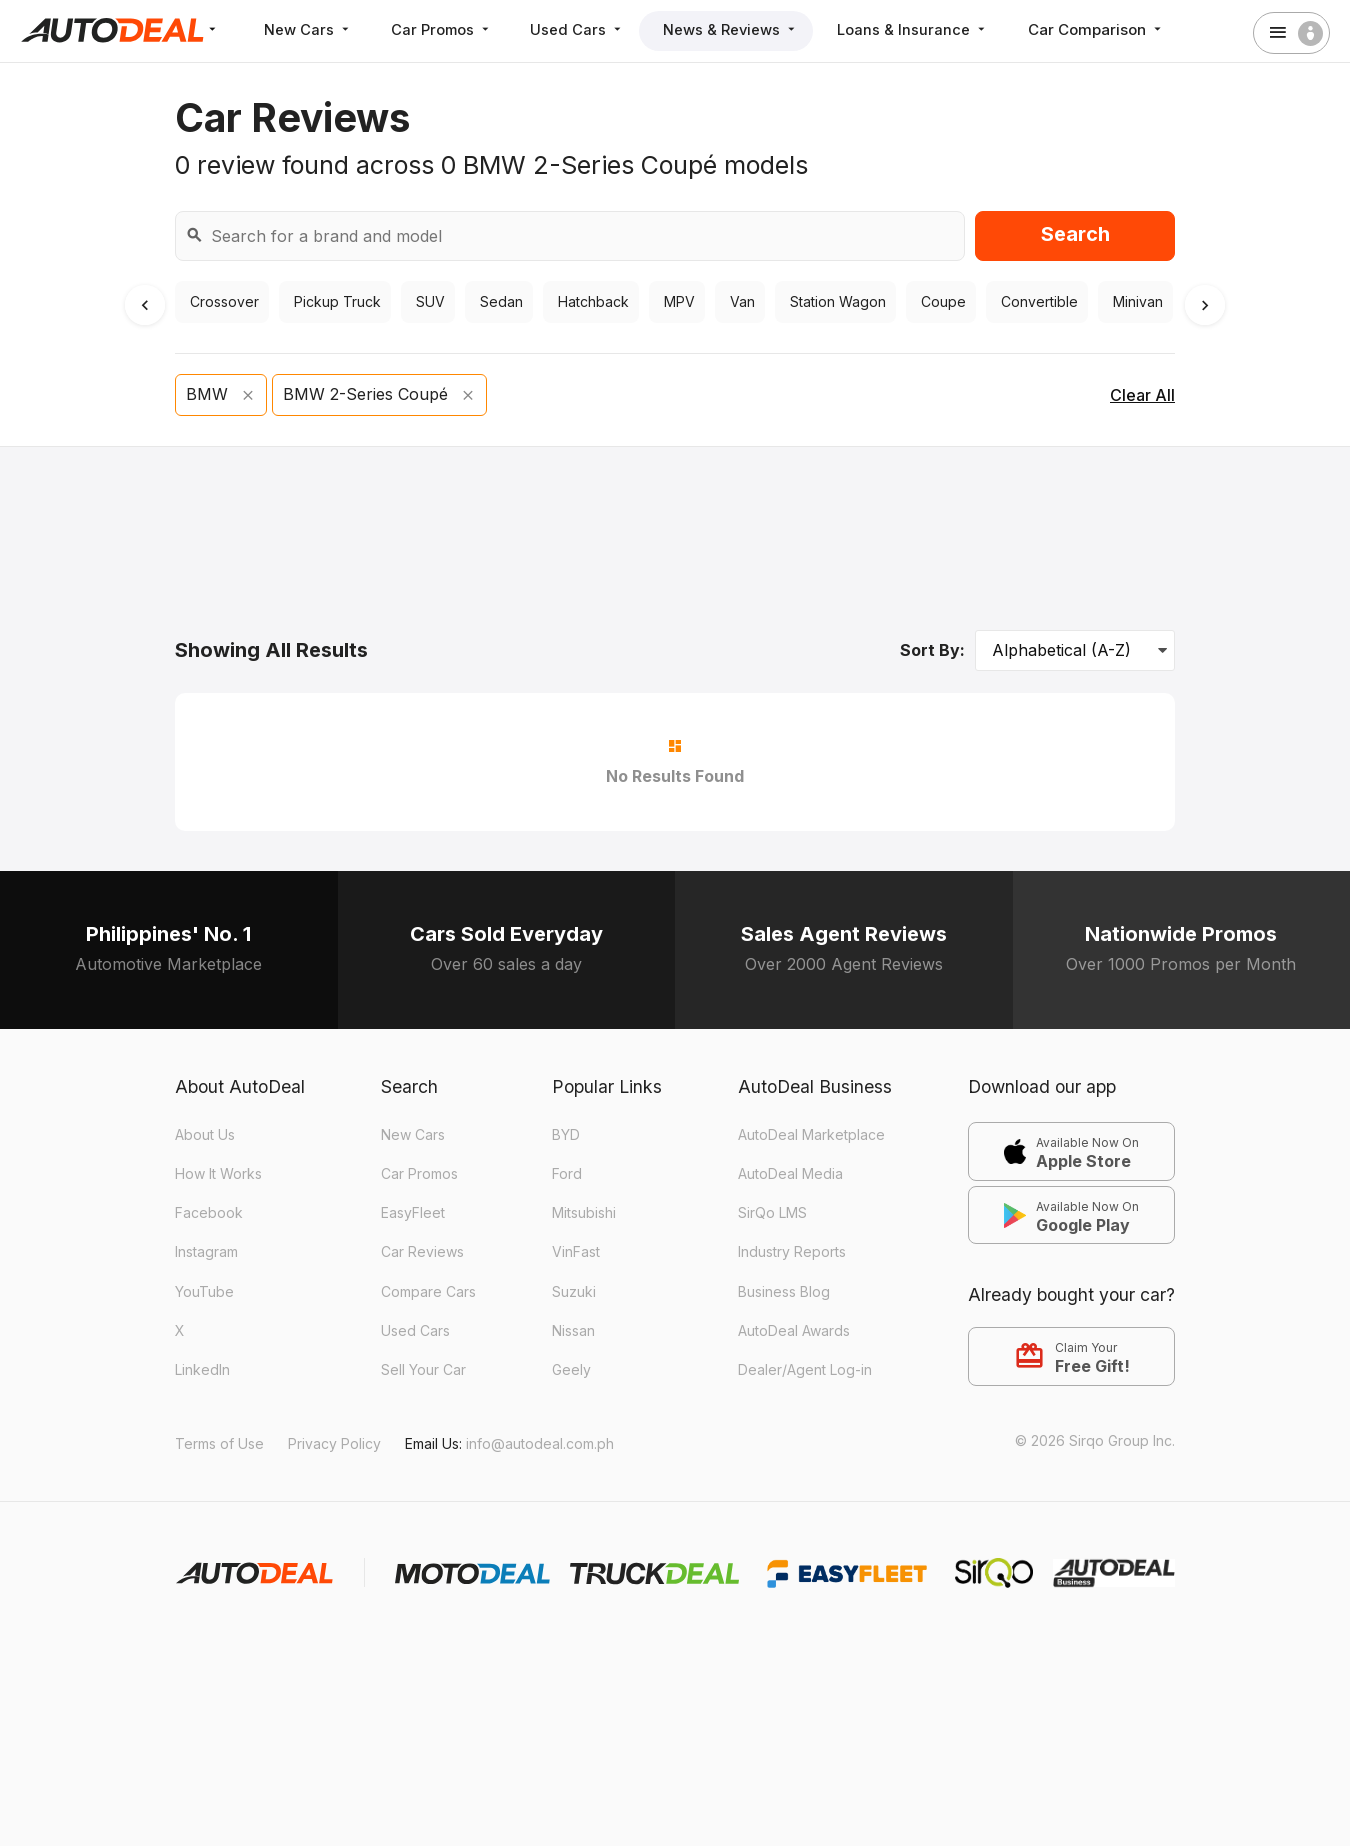 This screenshot has height=1846, width=1350. I want to click on AutoDeal Awards, so click(794, 1330).